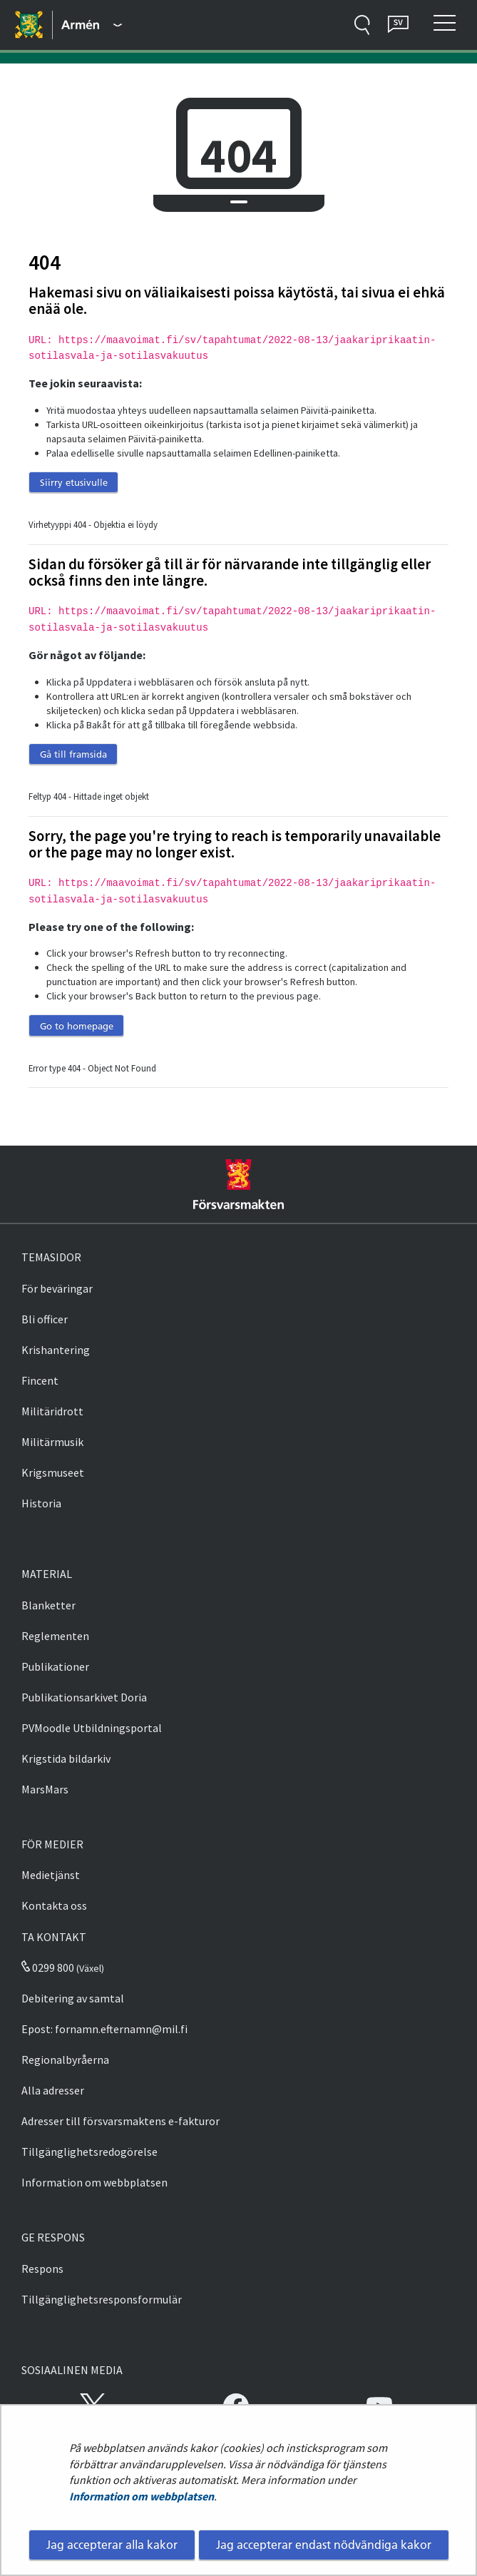 The height and width of the screenshot is (2576, 477). Describe the element at coordinates (52, 1411) in the screenshot. I see `Militäridrott` at that location.